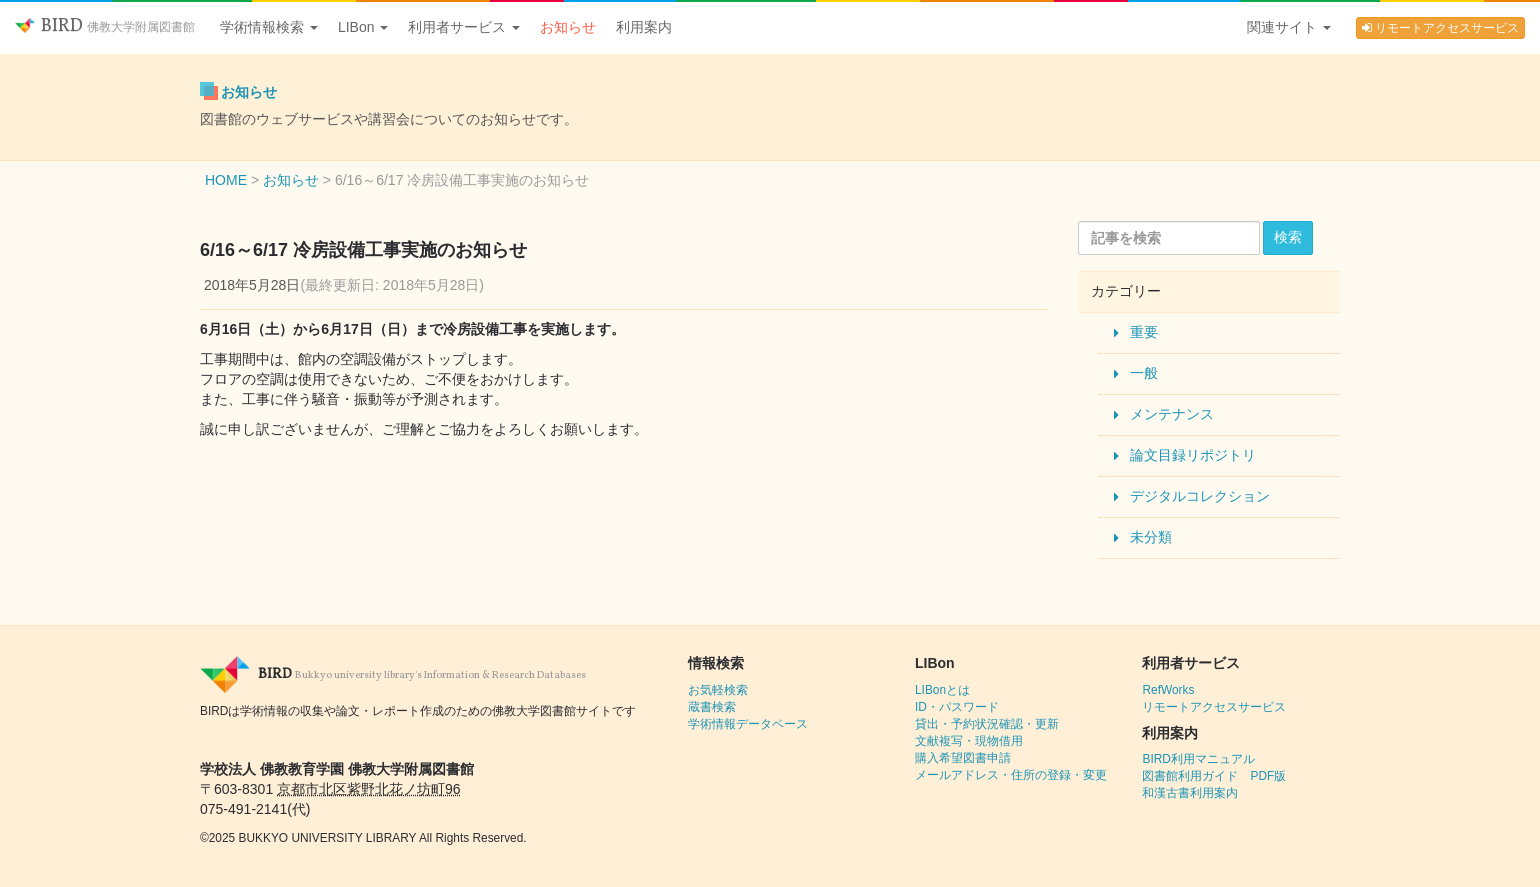 The image size is (1540, 887). Describe the element at coordinates (464, 27) in the screenshot. I see `利用者サービス` at that location.